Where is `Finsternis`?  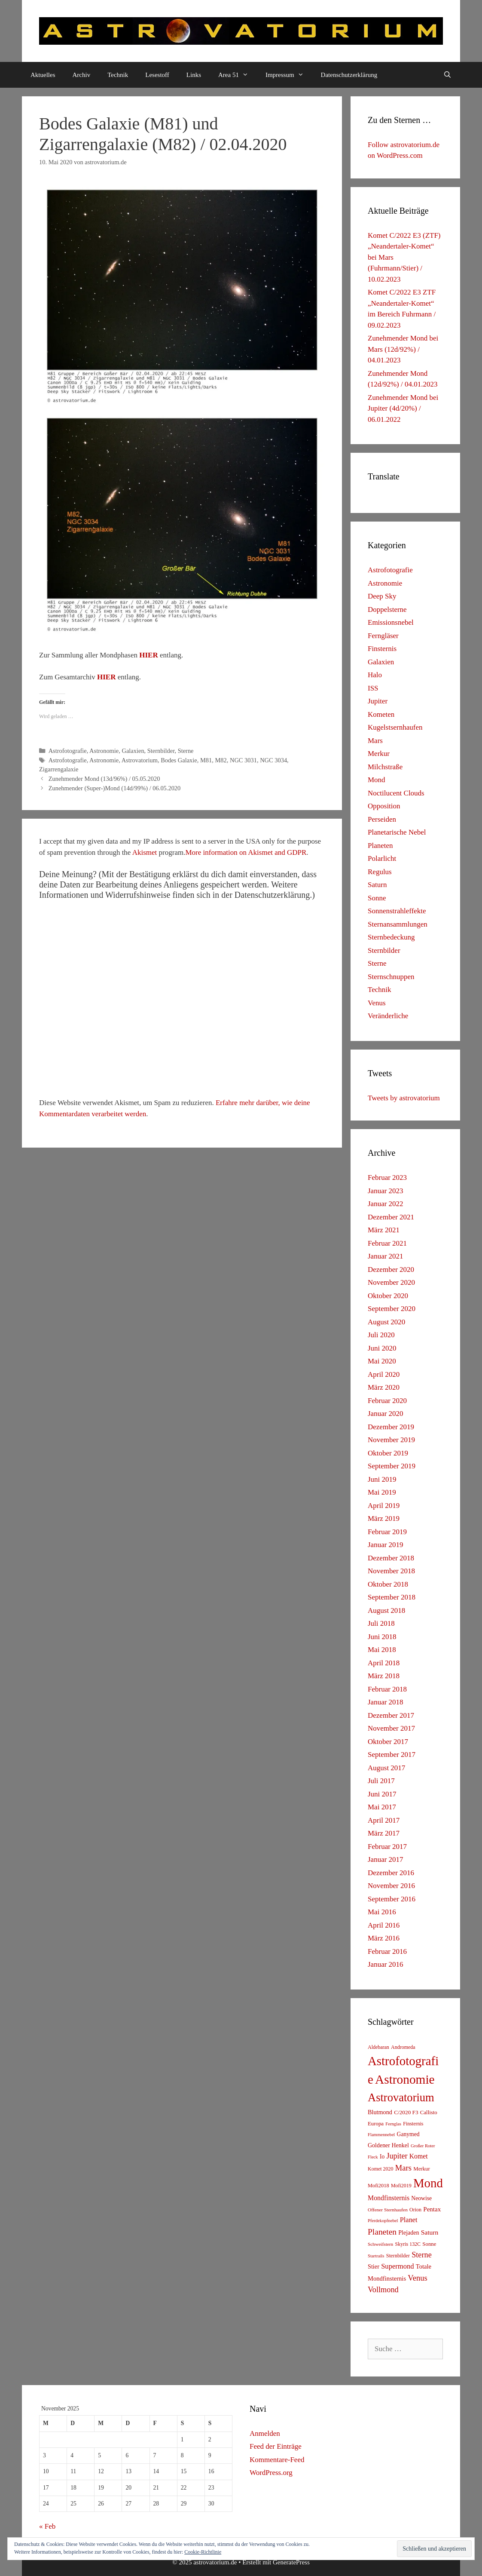
Finsternis is located at coordinates (382, 649).